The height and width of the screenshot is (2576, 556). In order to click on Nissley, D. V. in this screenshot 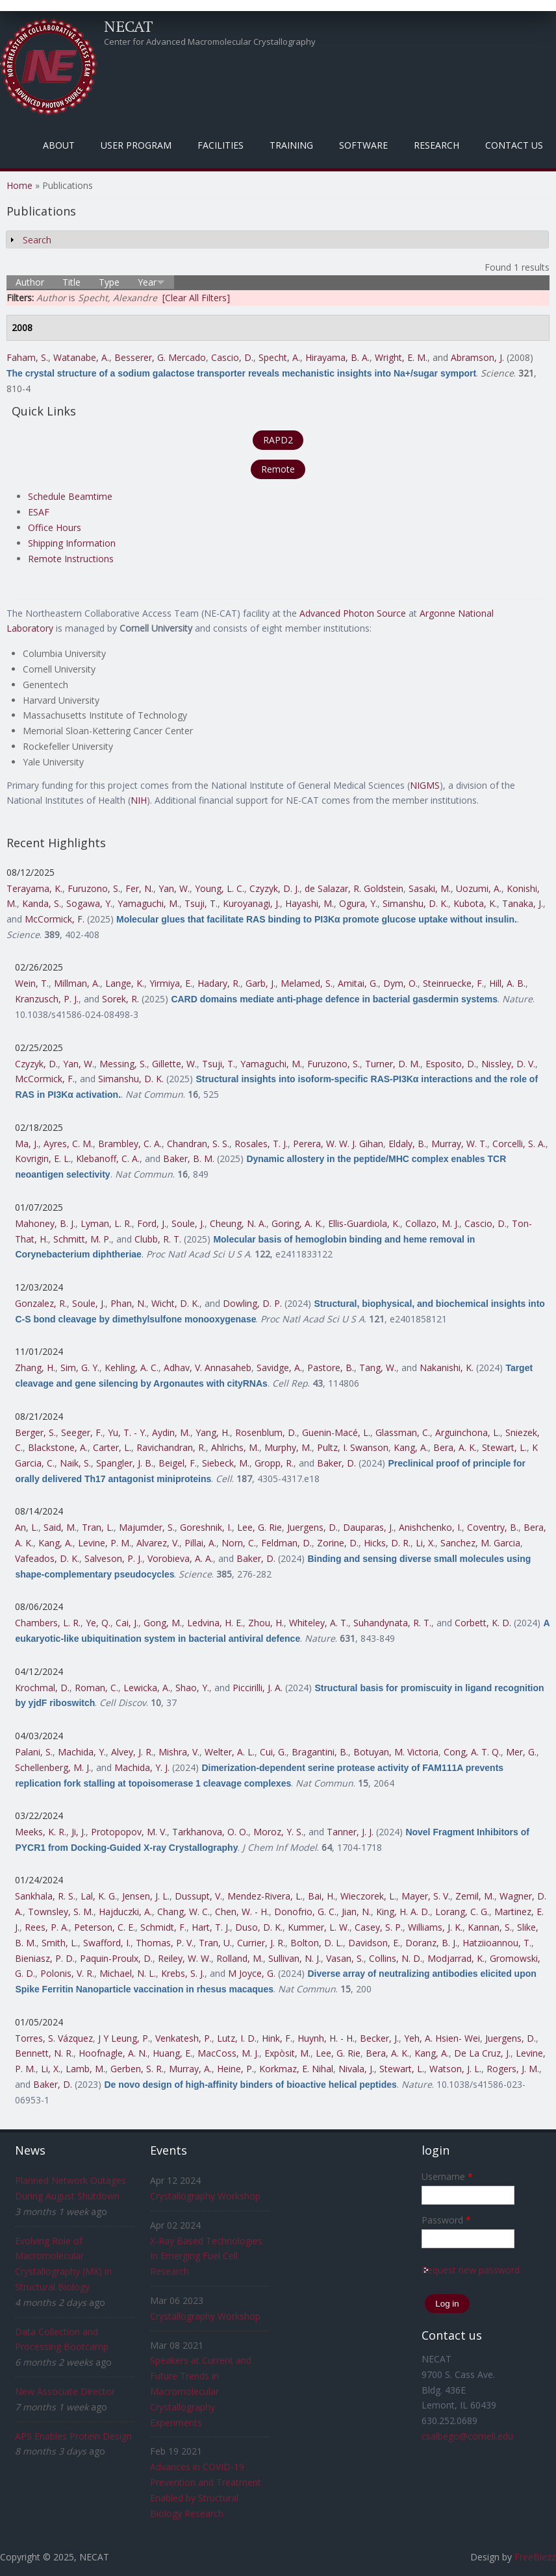, I will do `click(508, 1064)`.